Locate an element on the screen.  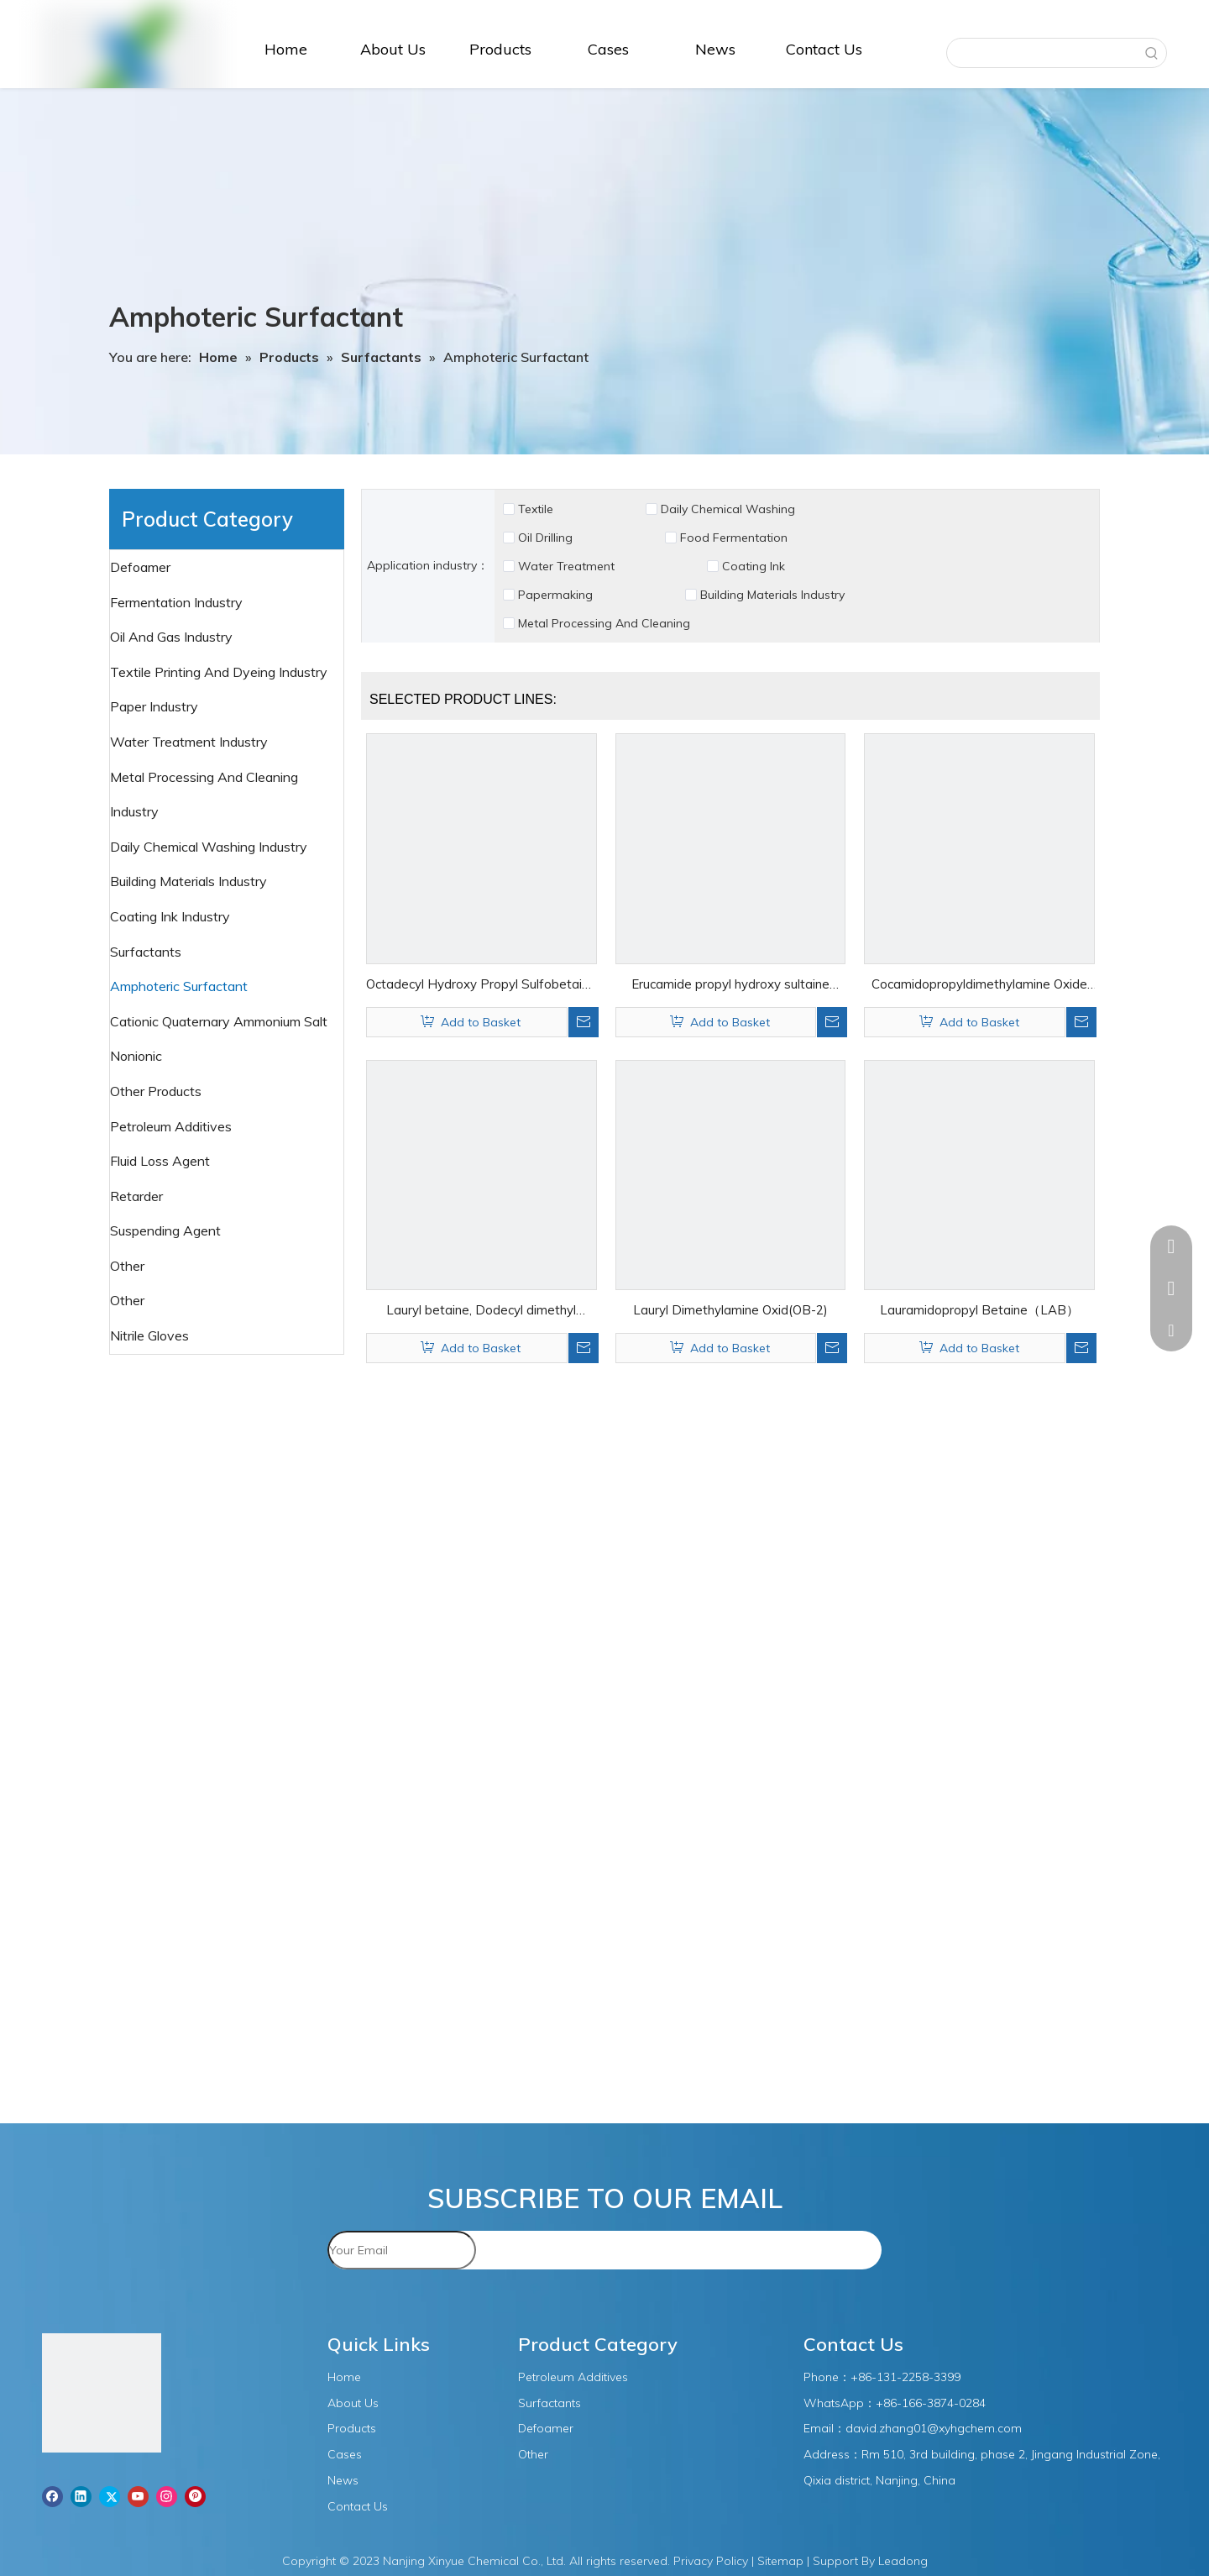
Papermaking is located at coordinates (555, 595).